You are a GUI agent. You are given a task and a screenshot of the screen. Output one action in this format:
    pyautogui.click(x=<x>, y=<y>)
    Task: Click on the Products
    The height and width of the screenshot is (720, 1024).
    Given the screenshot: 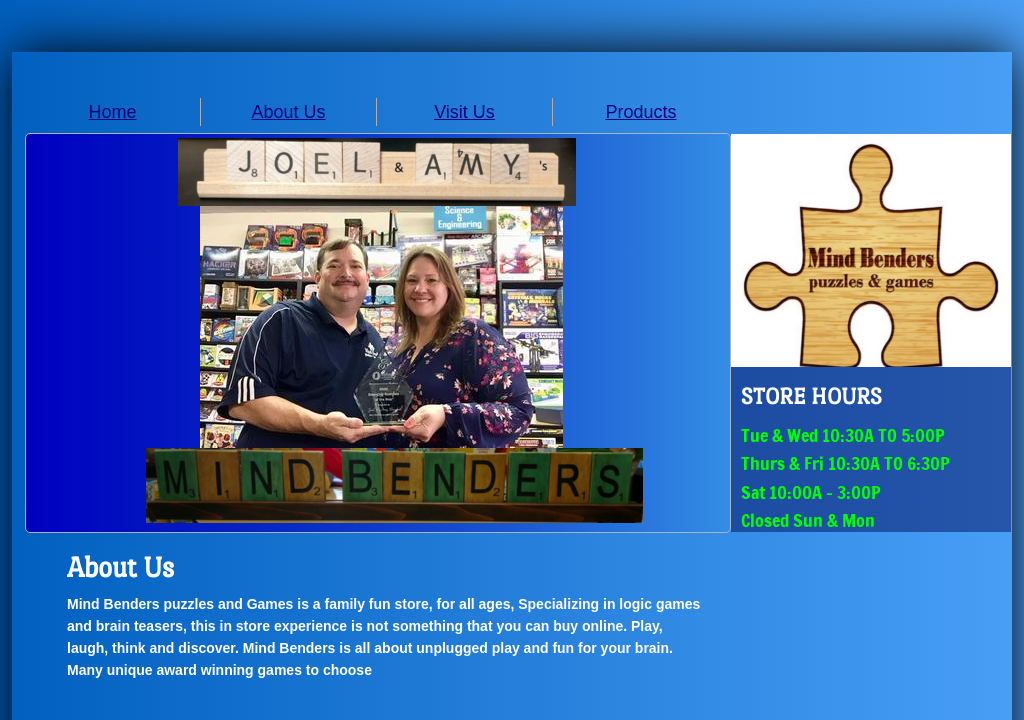 What is the action you would take?
    pyautogui.click(x=640, y=112)
    